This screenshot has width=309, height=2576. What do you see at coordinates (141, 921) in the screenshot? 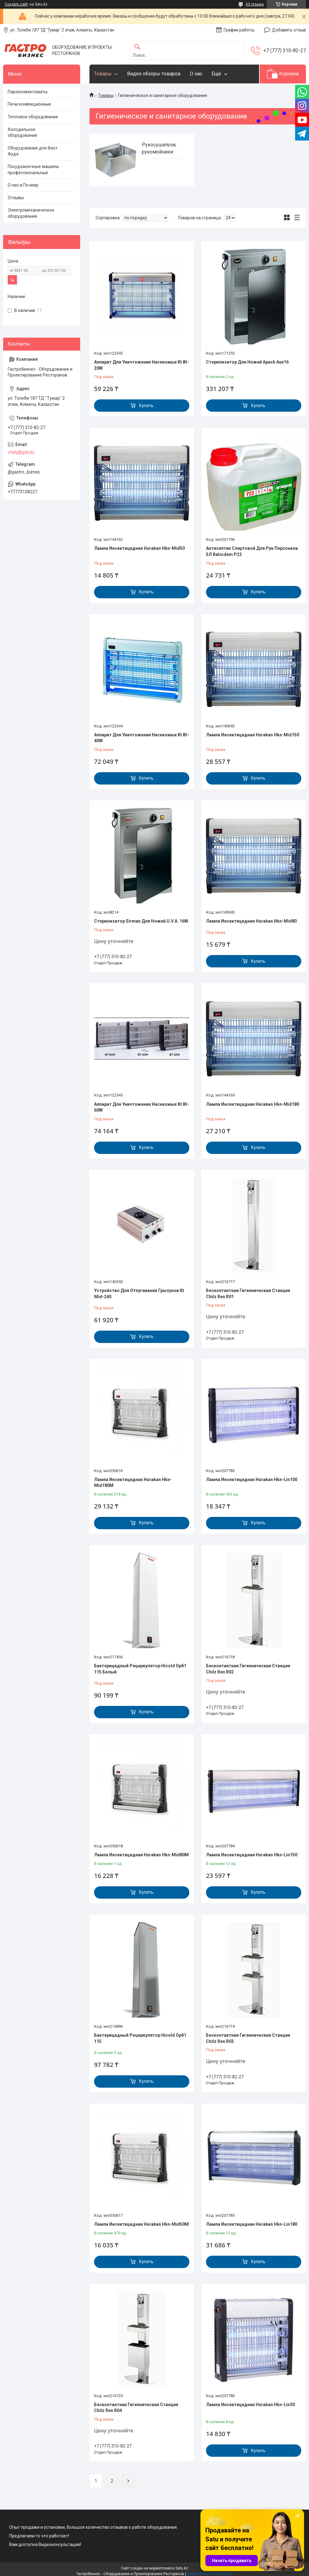
I see `Стерилизатор Sirman Для Ножей U.V.A. 16W` at bounding box center [141, 921].